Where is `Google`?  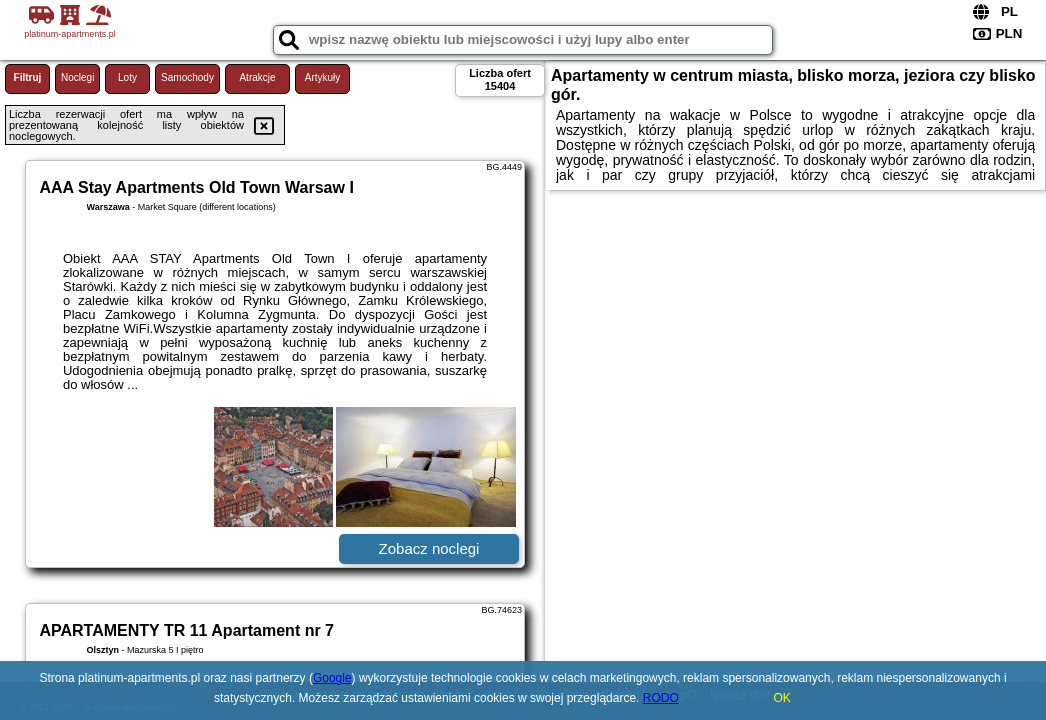 Google is located at coordinates (332, 678).